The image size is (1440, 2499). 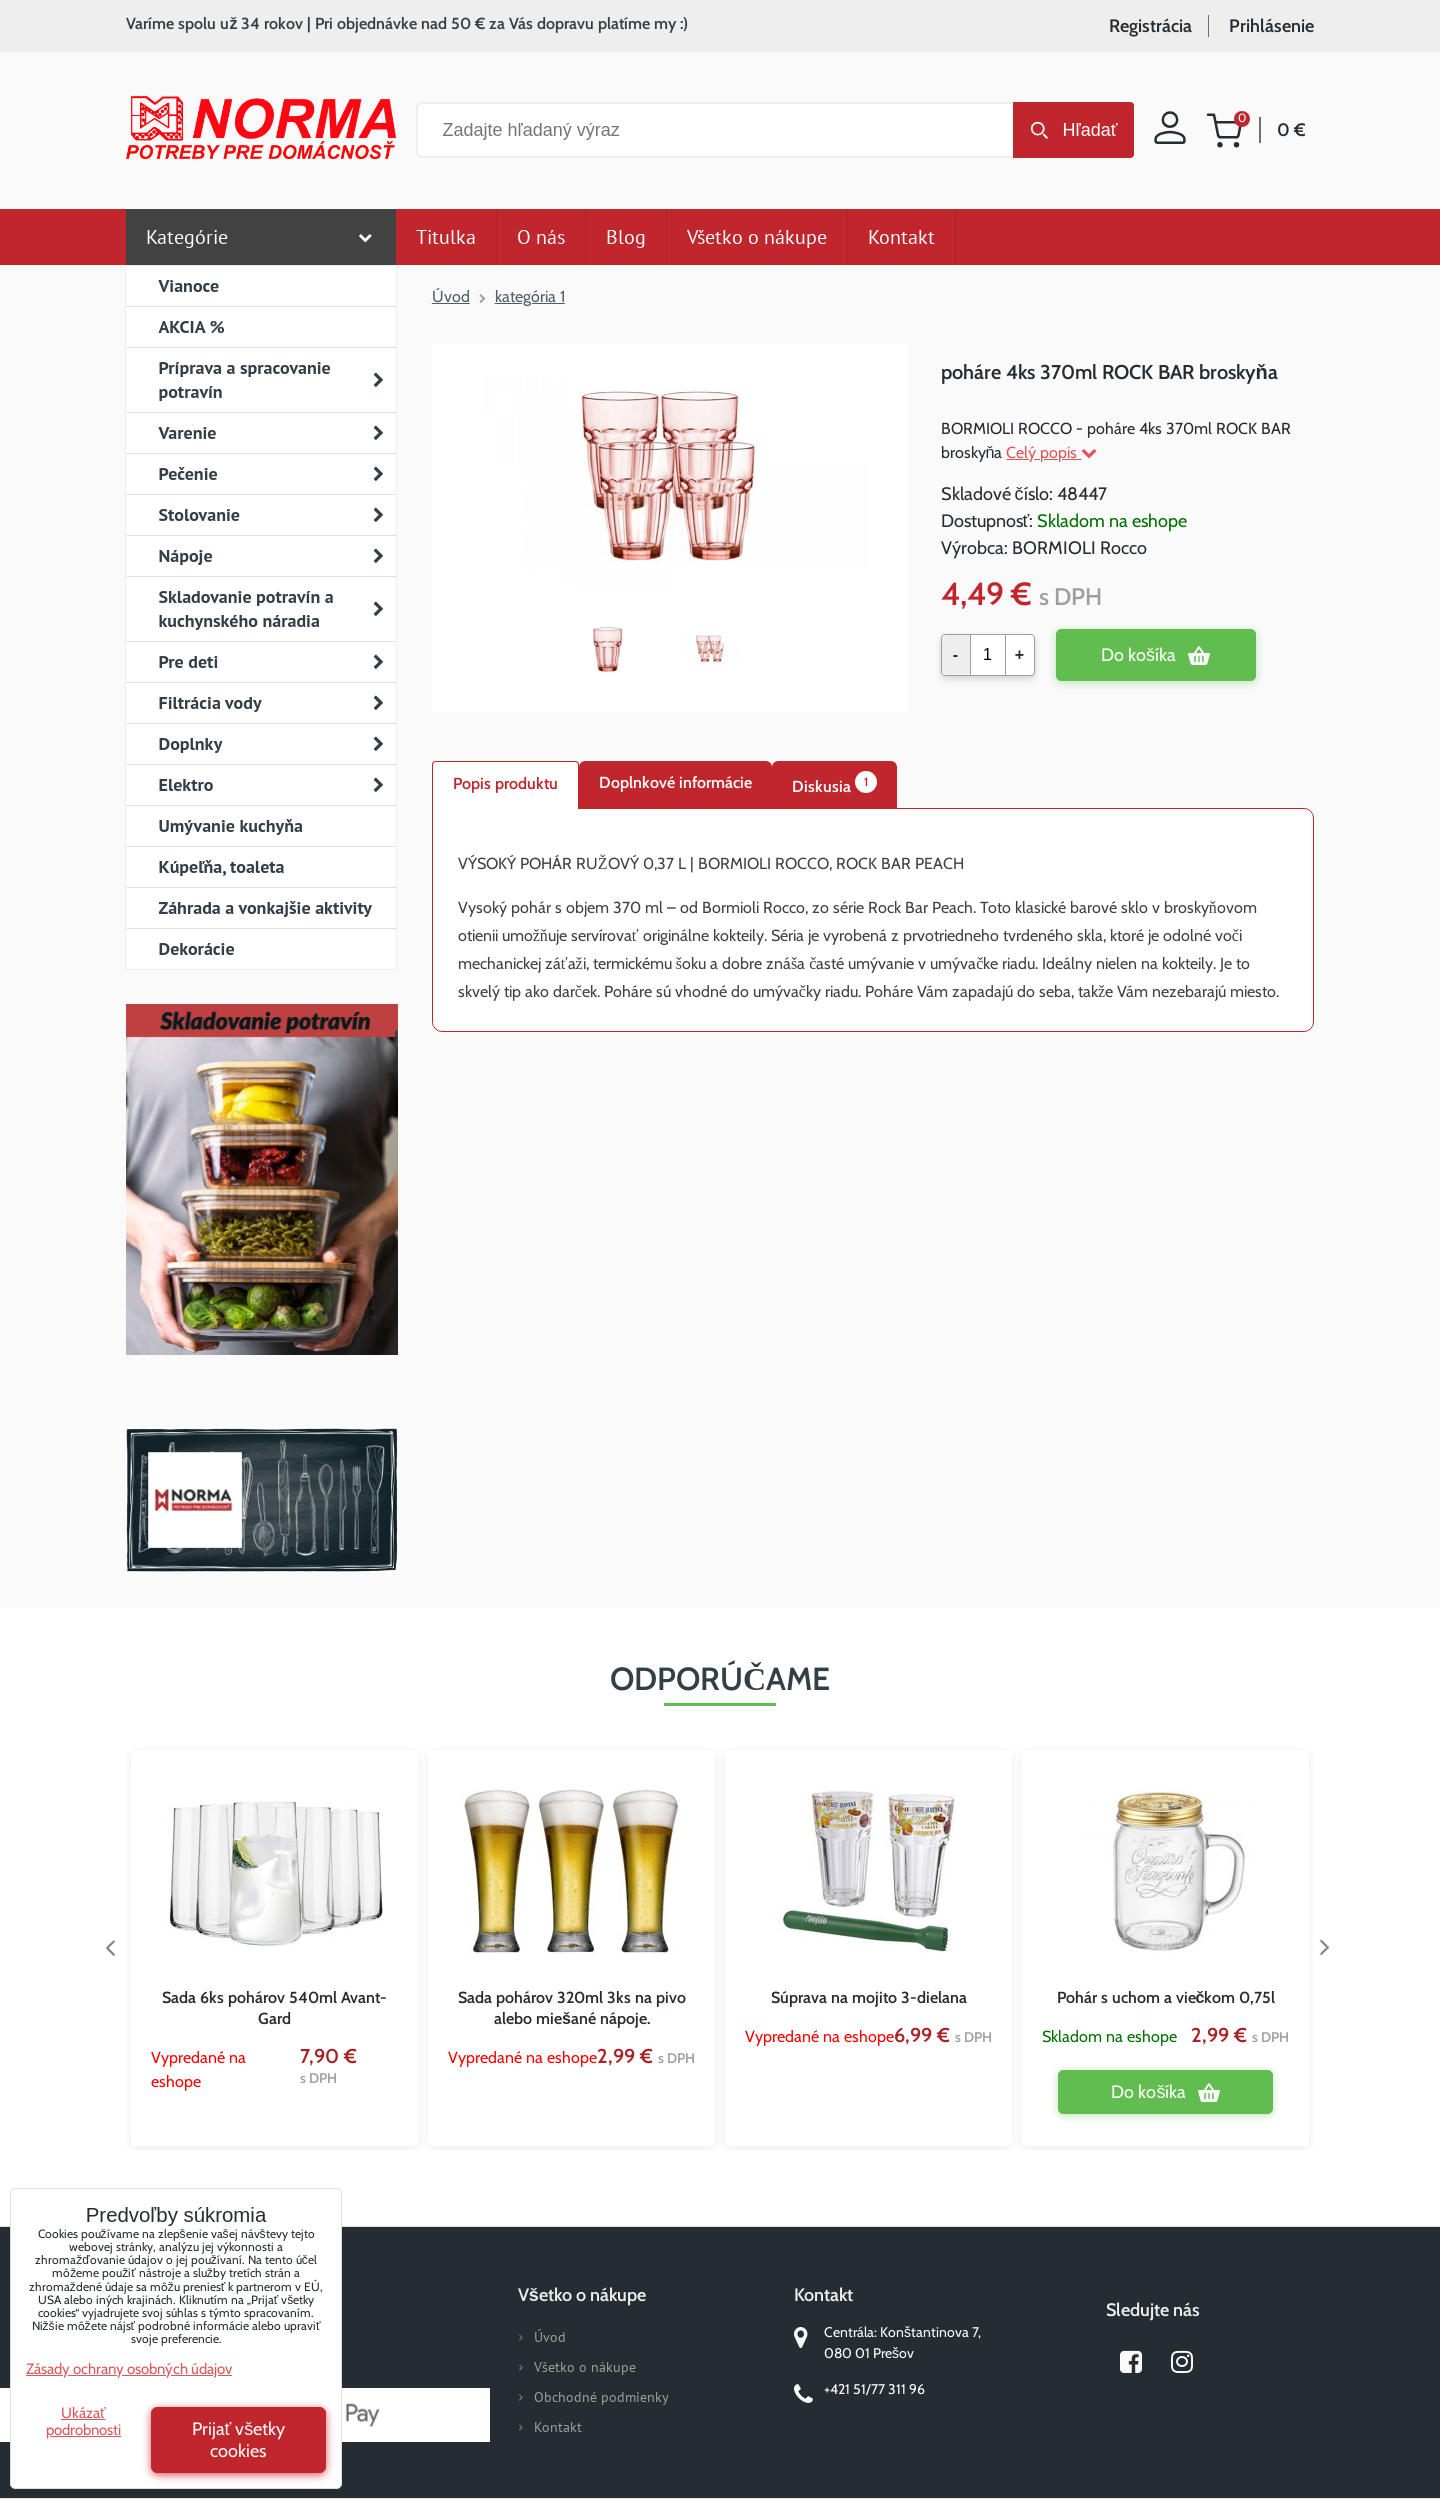 I want to click on Hľadať, so click(x=1089, y=130).